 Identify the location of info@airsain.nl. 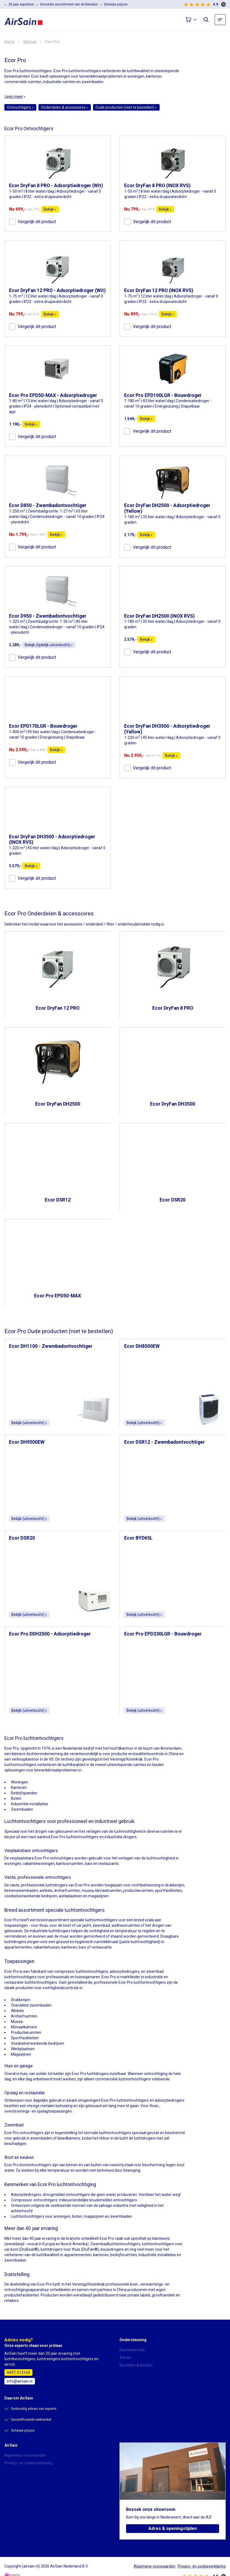
(19, 2381).